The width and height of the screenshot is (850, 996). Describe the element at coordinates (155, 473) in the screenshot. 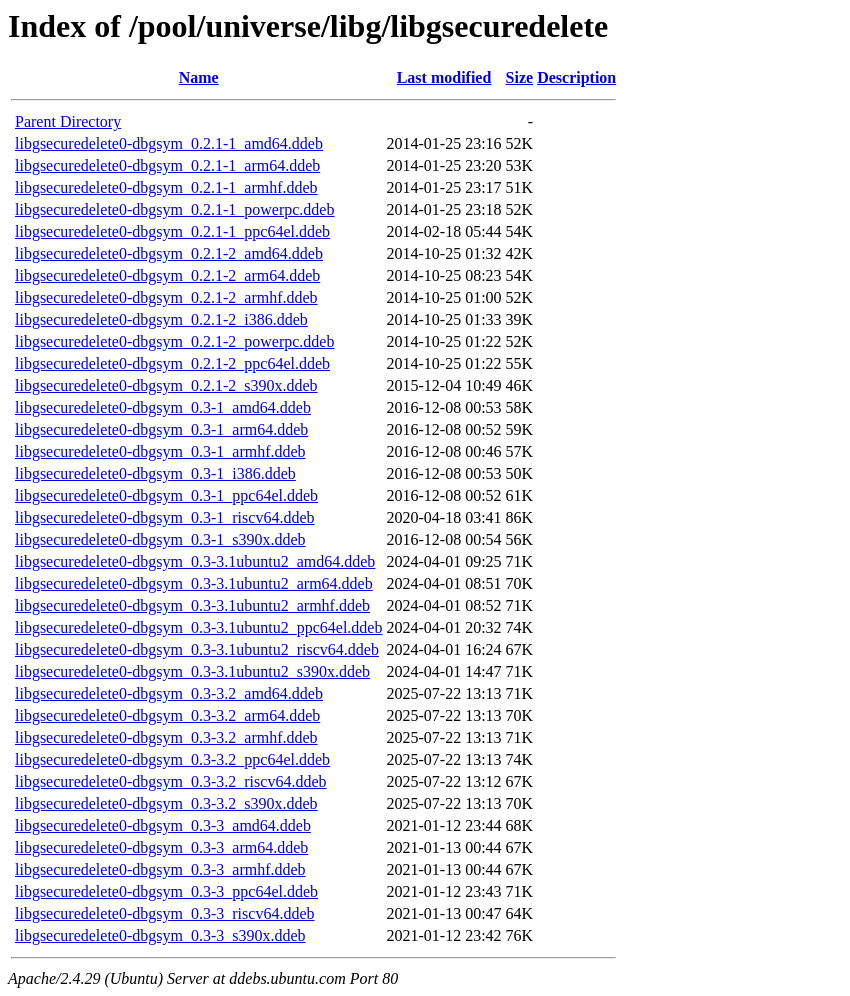

I see `libgsecuredelete0-dbgsym_0.3-1_i386.ddeb` at that location.